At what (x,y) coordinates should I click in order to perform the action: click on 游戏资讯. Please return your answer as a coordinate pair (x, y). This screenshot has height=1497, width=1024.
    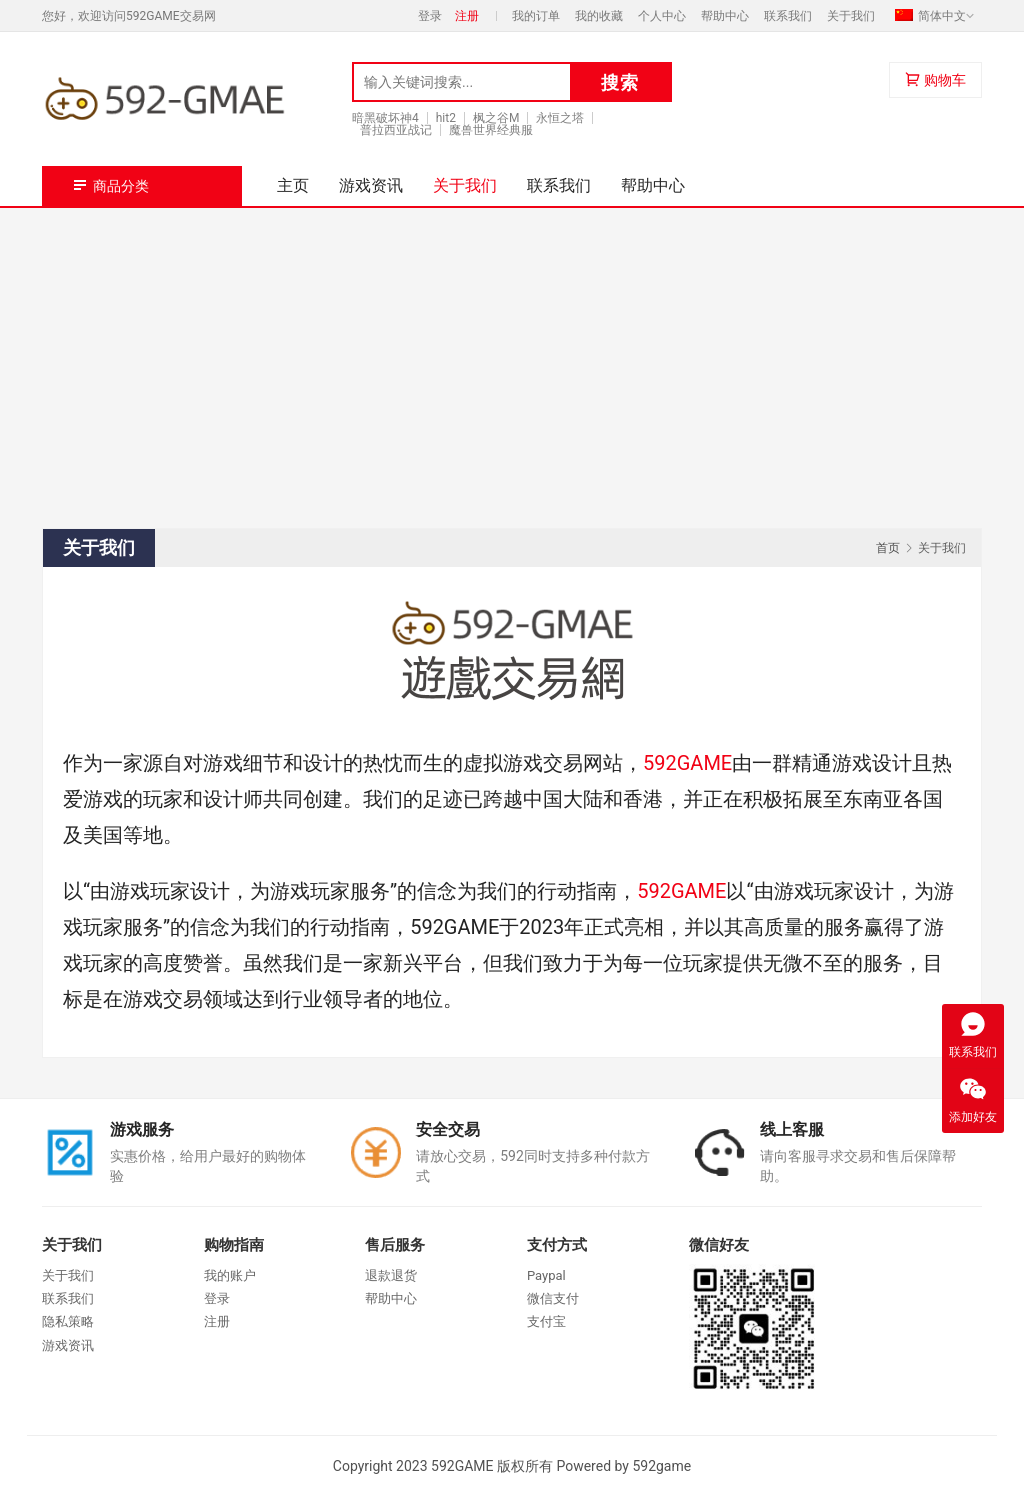
    Looking at the image, I should click on (371, 185).